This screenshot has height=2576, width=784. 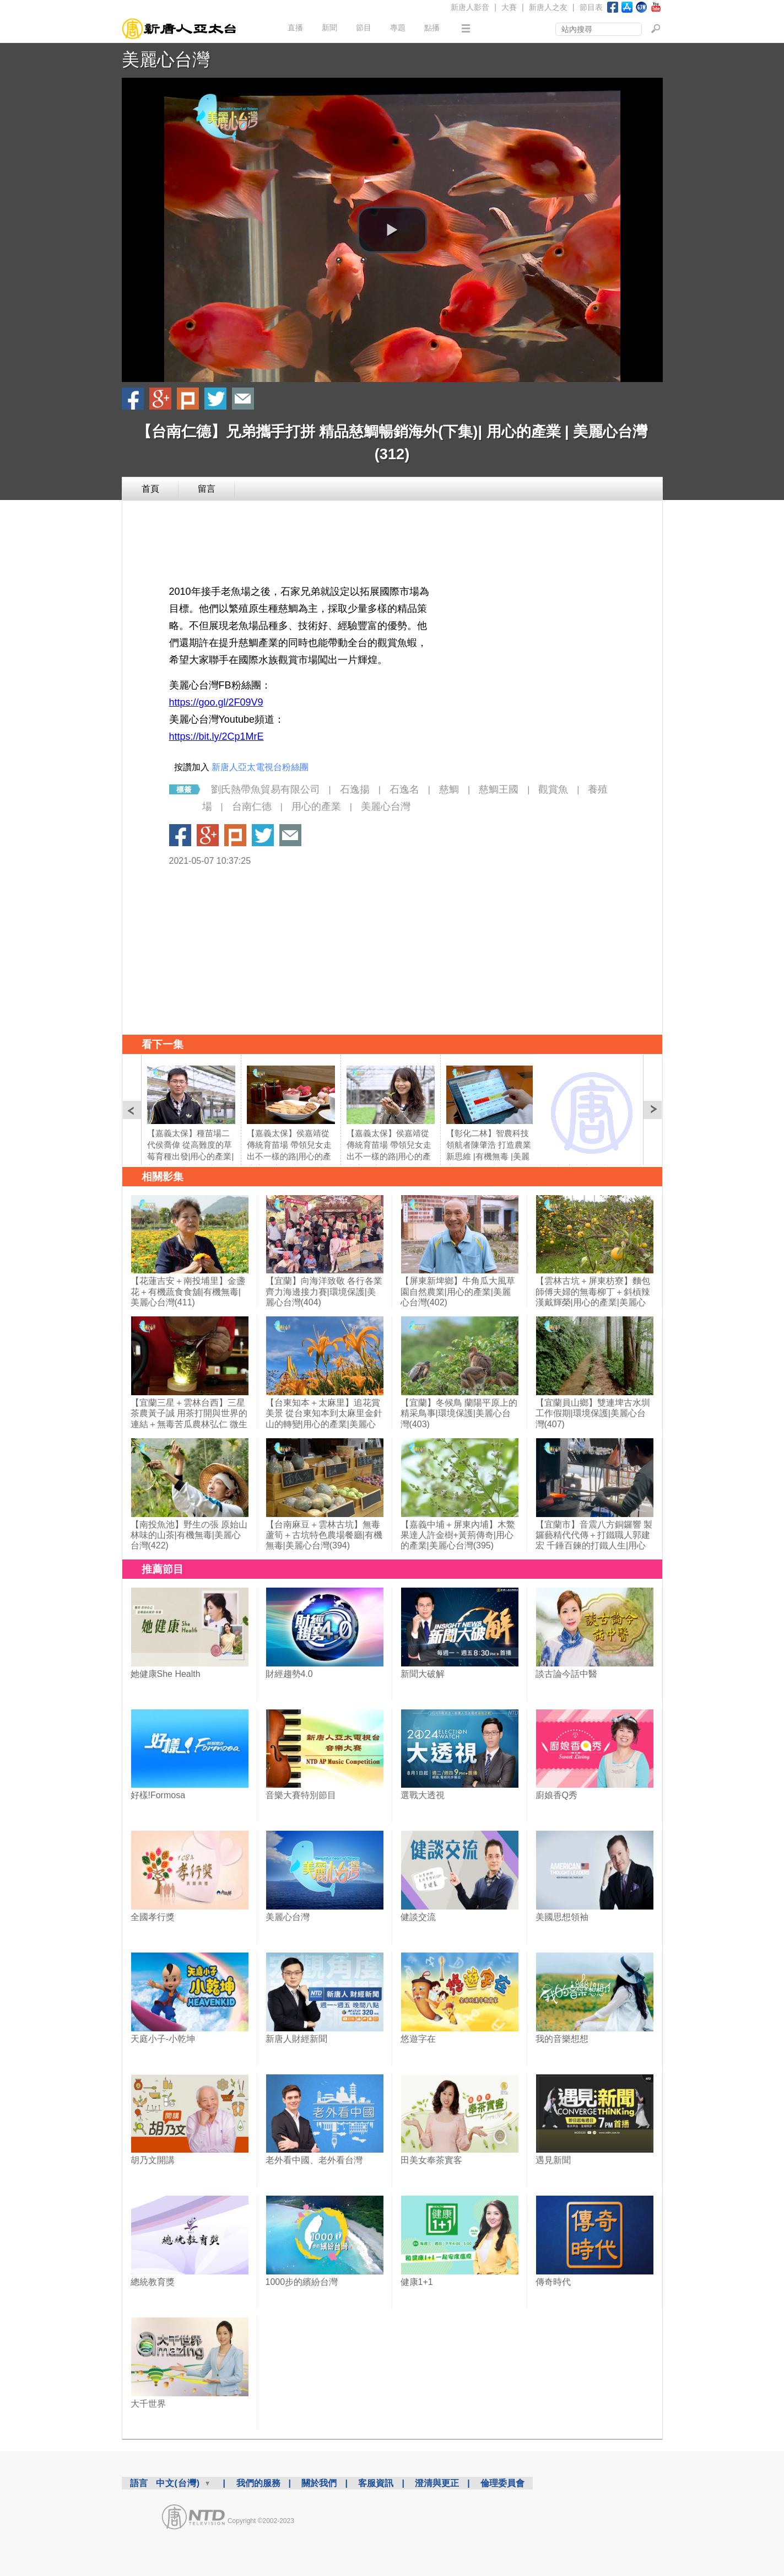 What do you see at coordinates (591, 7) in the screenshot?
I see `節目表` at bounding box center [591, 7].